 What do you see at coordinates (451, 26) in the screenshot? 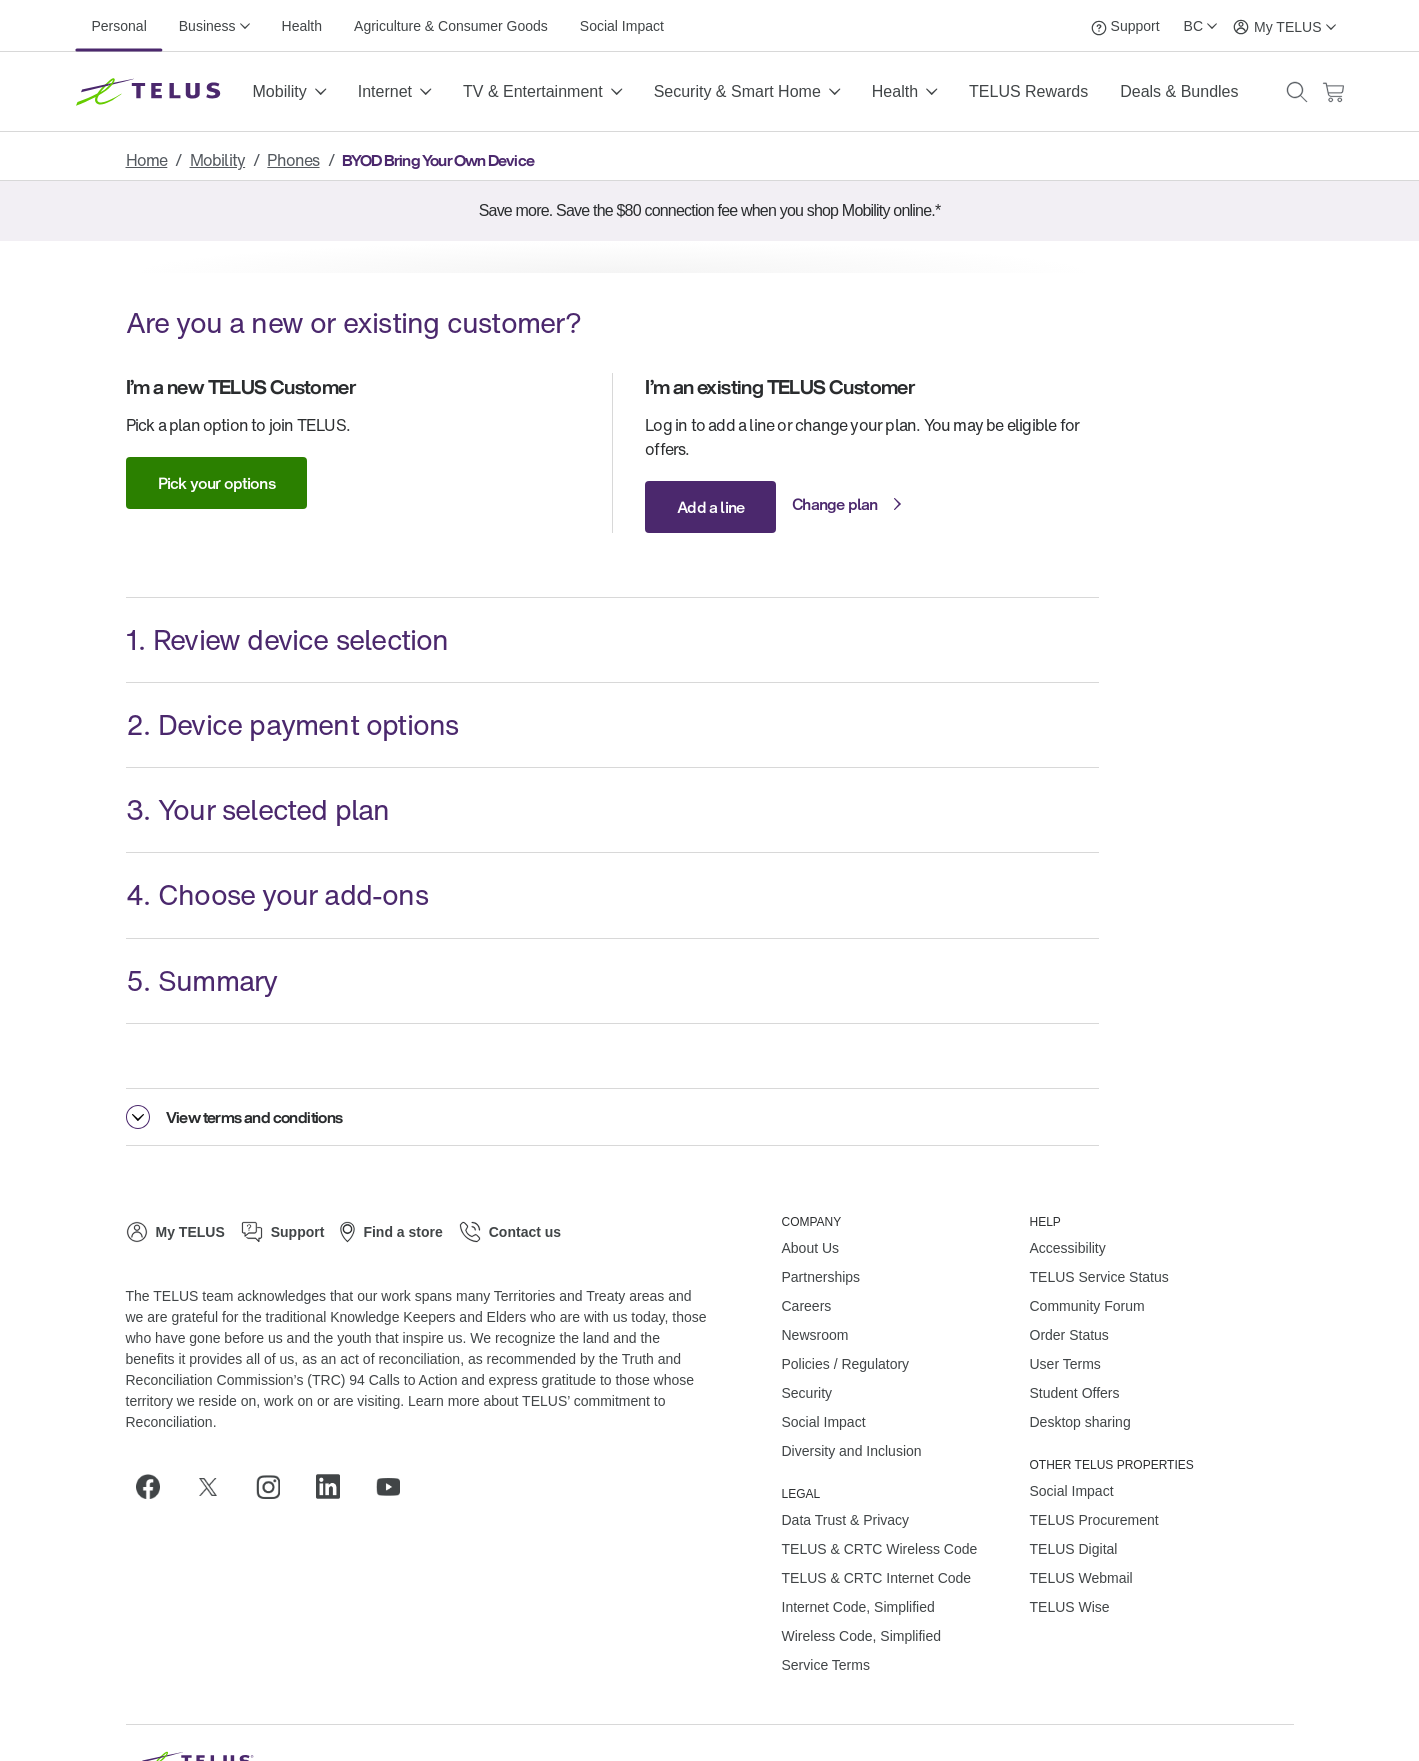
I see `Agriculture & Consumer Goods` at bounding box center [451, 26].